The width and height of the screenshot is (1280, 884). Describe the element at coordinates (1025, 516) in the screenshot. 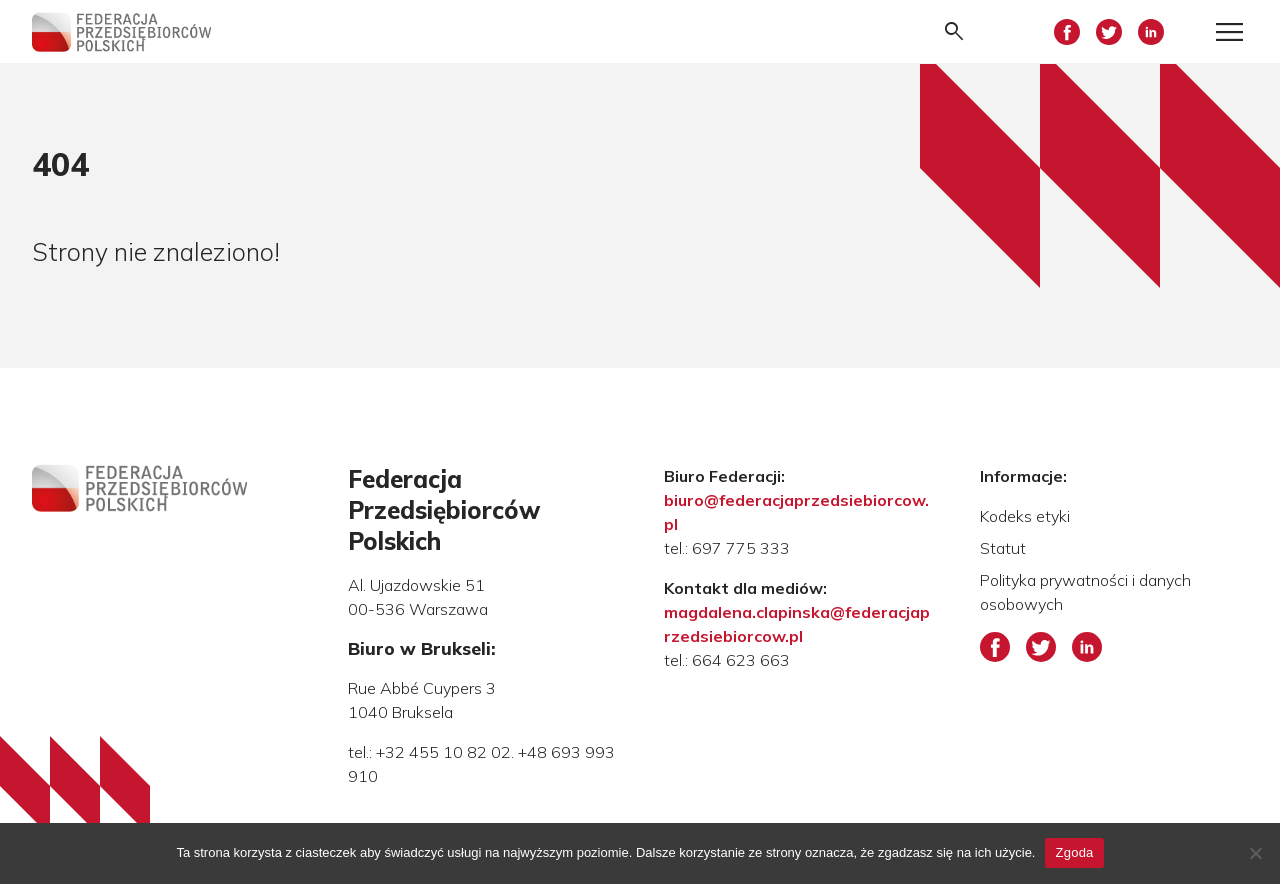

I see `Kodeks etyki` at that location.